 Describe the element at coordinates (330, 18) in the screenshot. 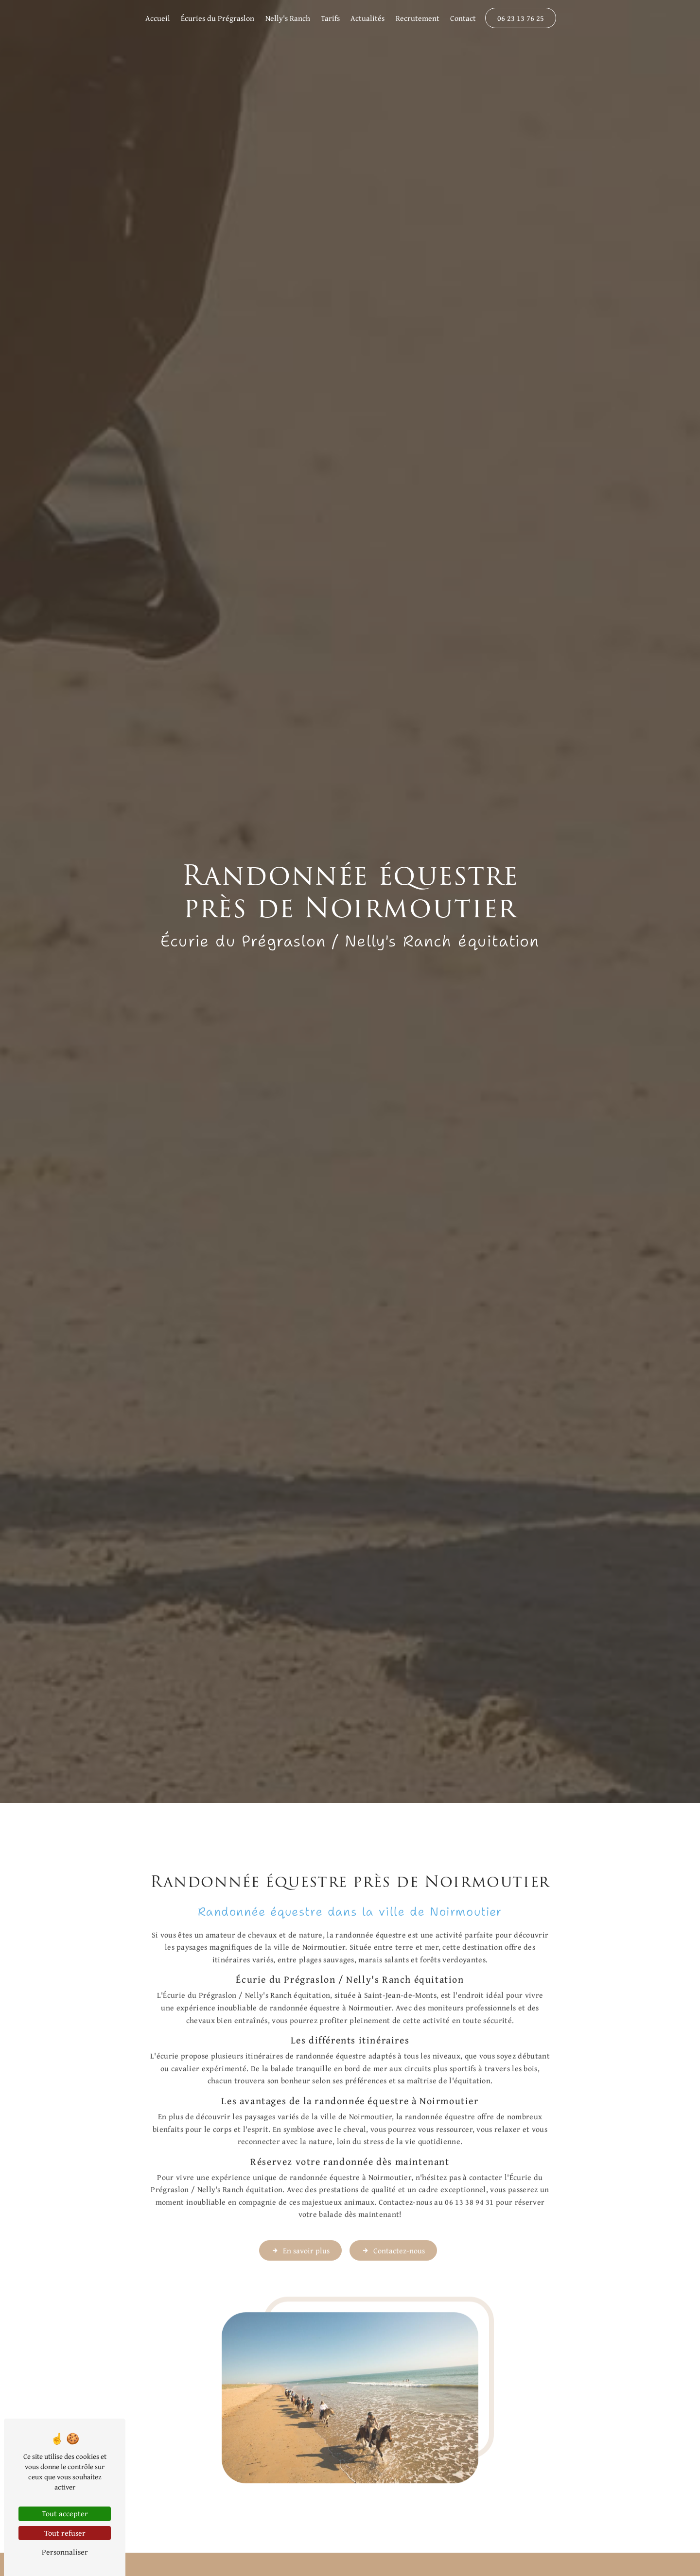

I see `Tarifs` at that location.